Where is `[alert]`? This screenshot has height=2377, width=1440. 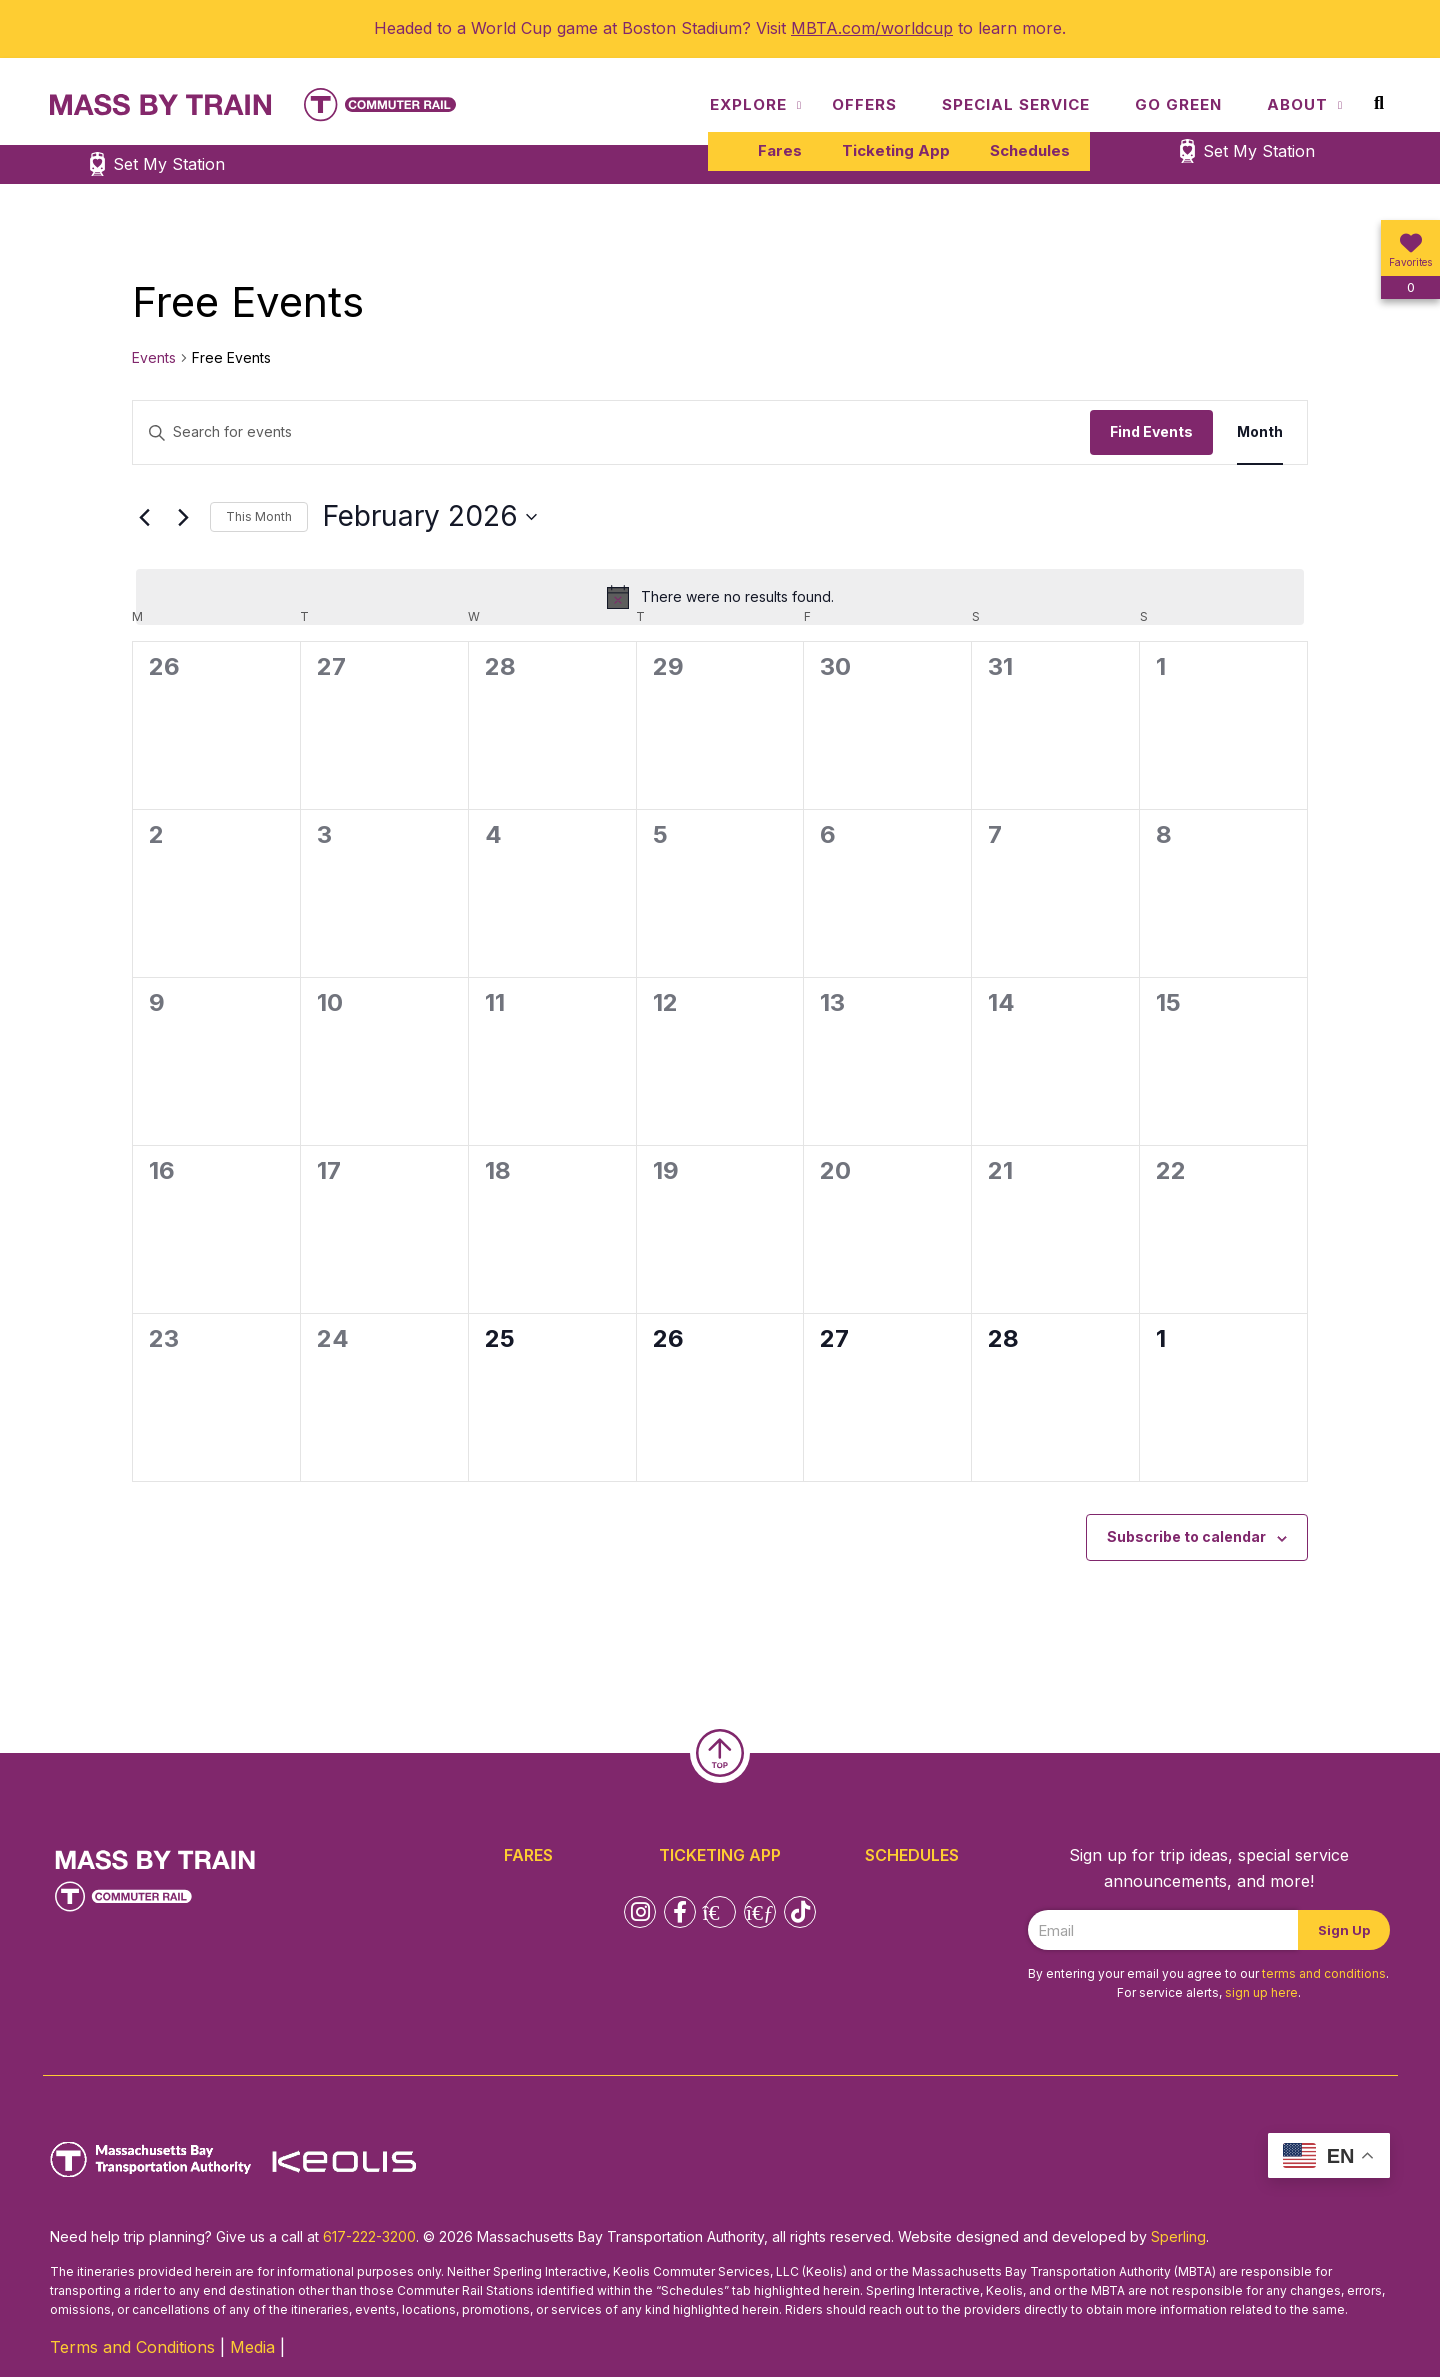 [alert] is located at coordinates (720, 597).